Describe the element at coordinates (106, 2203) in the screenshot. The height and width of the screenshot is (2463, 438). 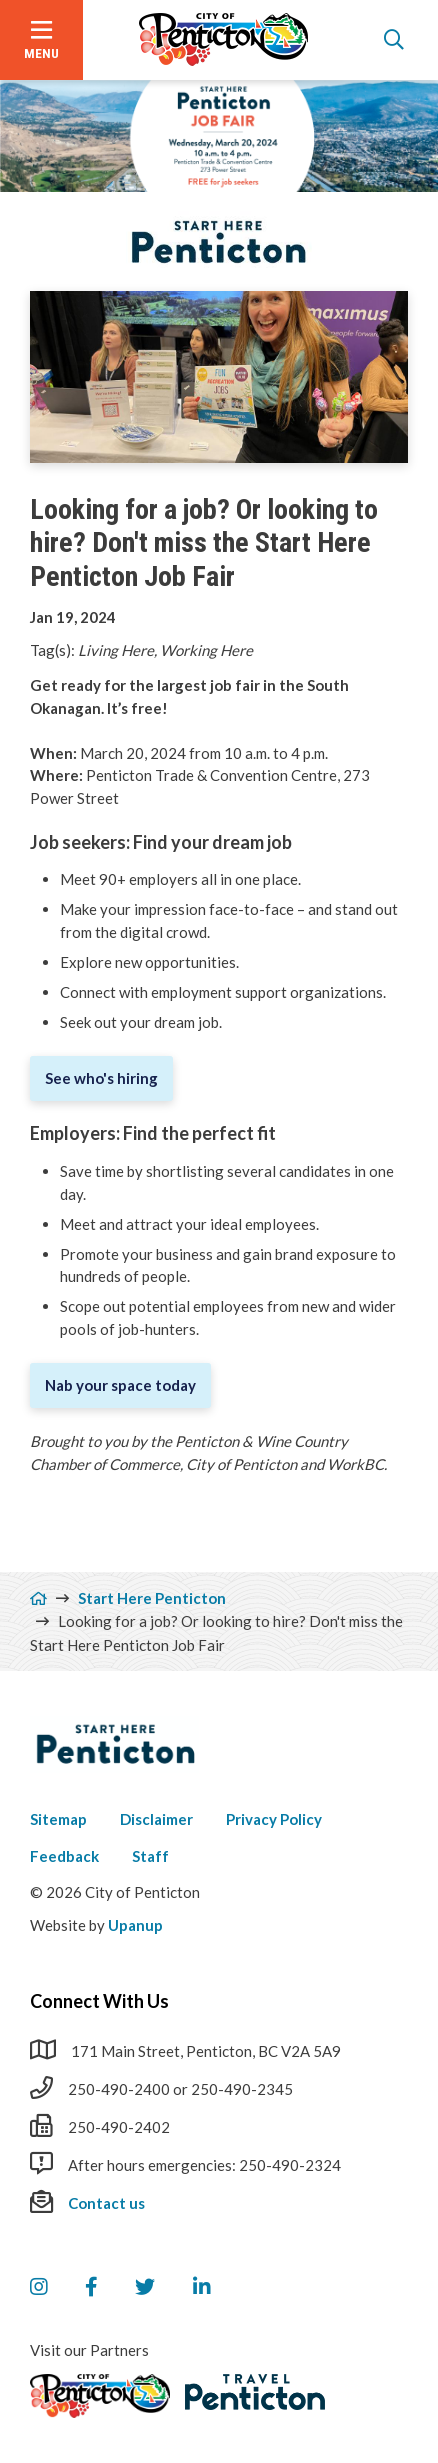
I see `Contact us` at that location.